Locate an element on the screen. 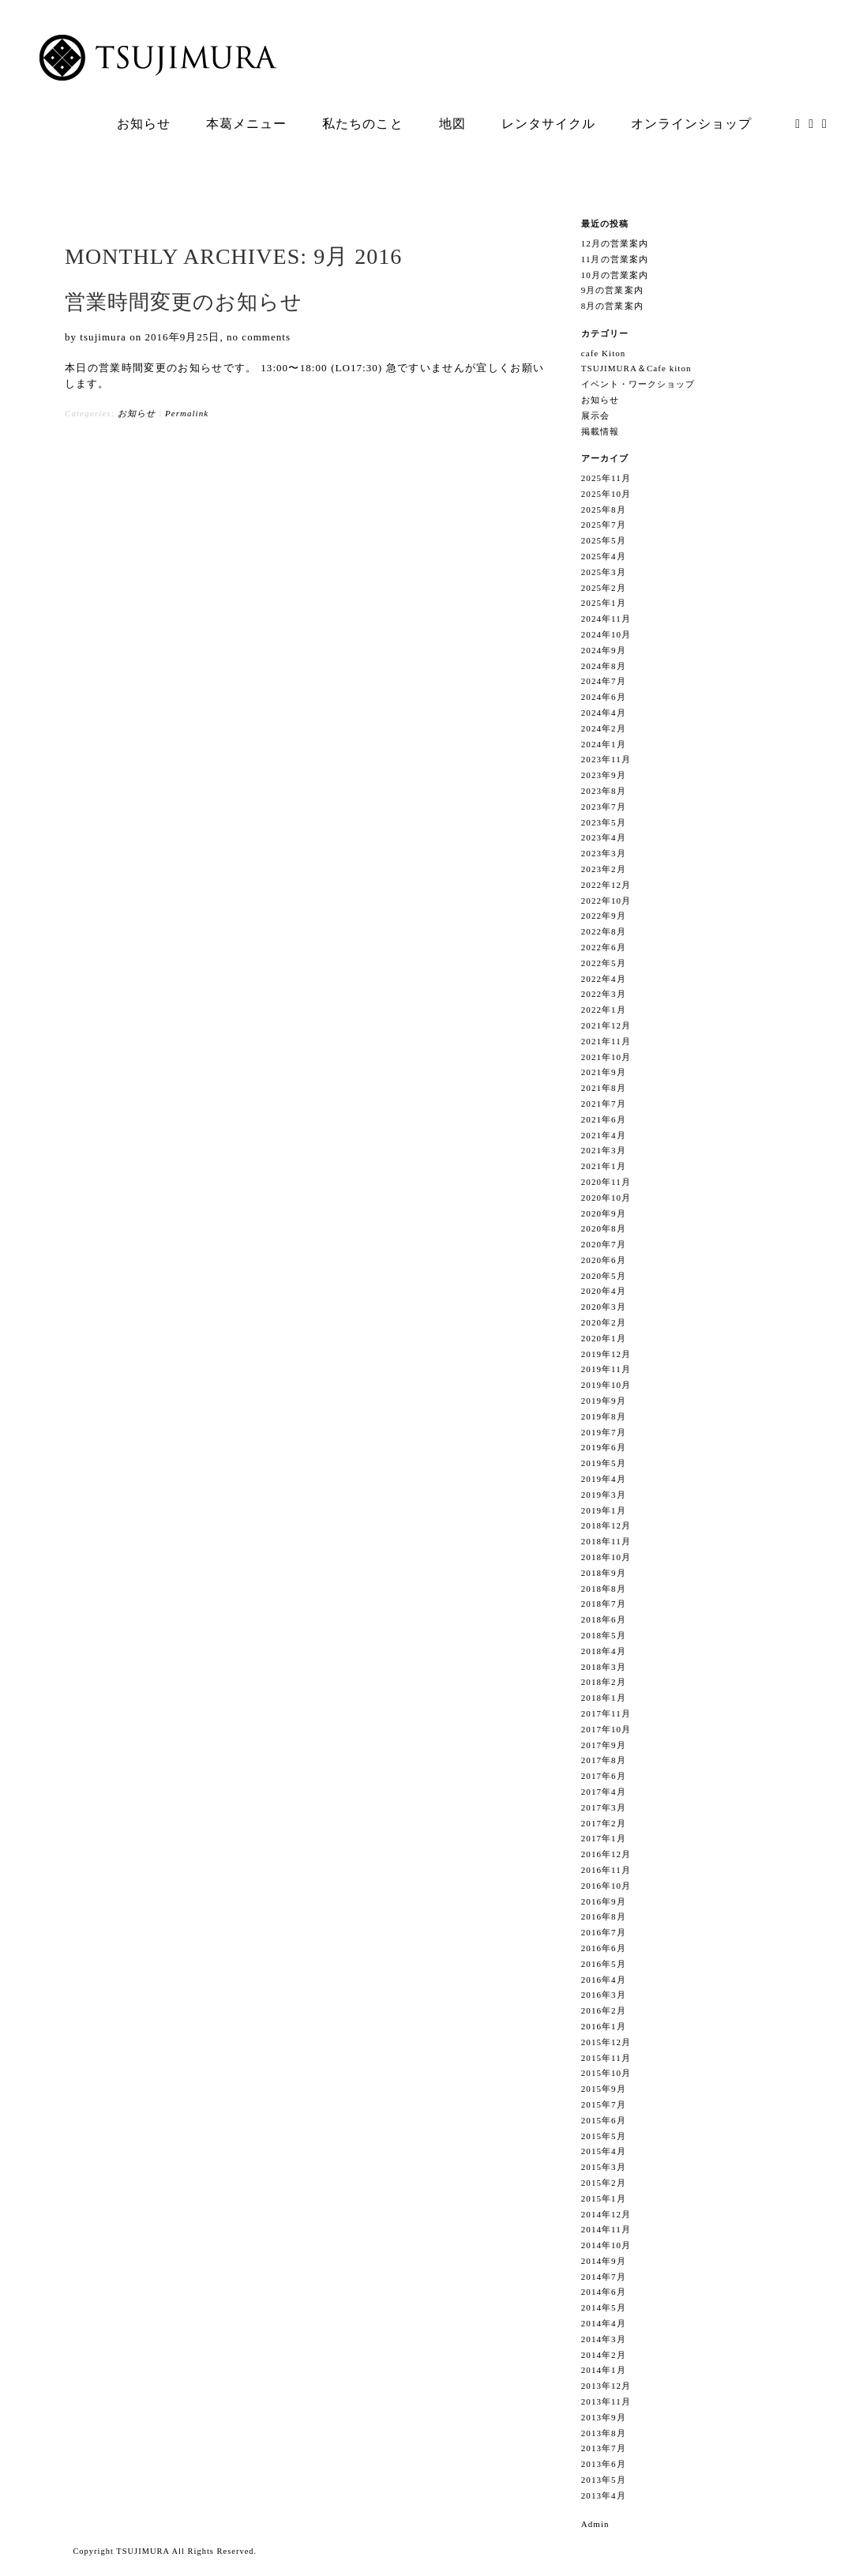 The width and height of the screenshot is (867, 2576). 2019年10月 is located at coordinates (606, 1385).